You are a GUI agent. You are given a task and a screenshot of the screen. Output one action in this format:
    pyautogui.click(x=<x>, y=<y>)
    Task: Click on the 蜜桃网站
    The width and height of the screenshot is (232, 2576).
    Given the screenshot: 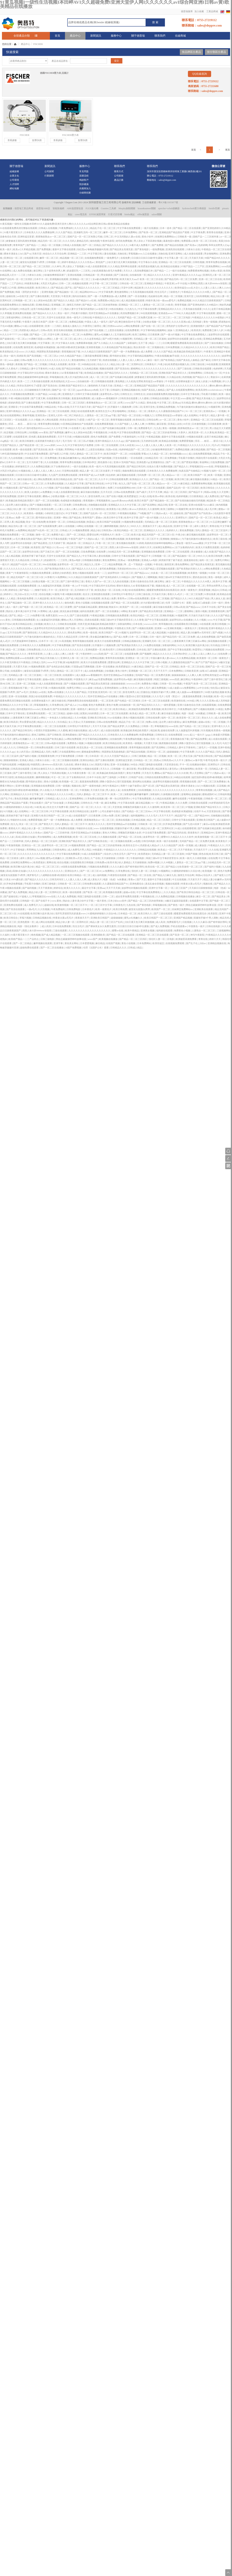 What is the action you would take?
    pyautogui.click(x=135, y=368)
    